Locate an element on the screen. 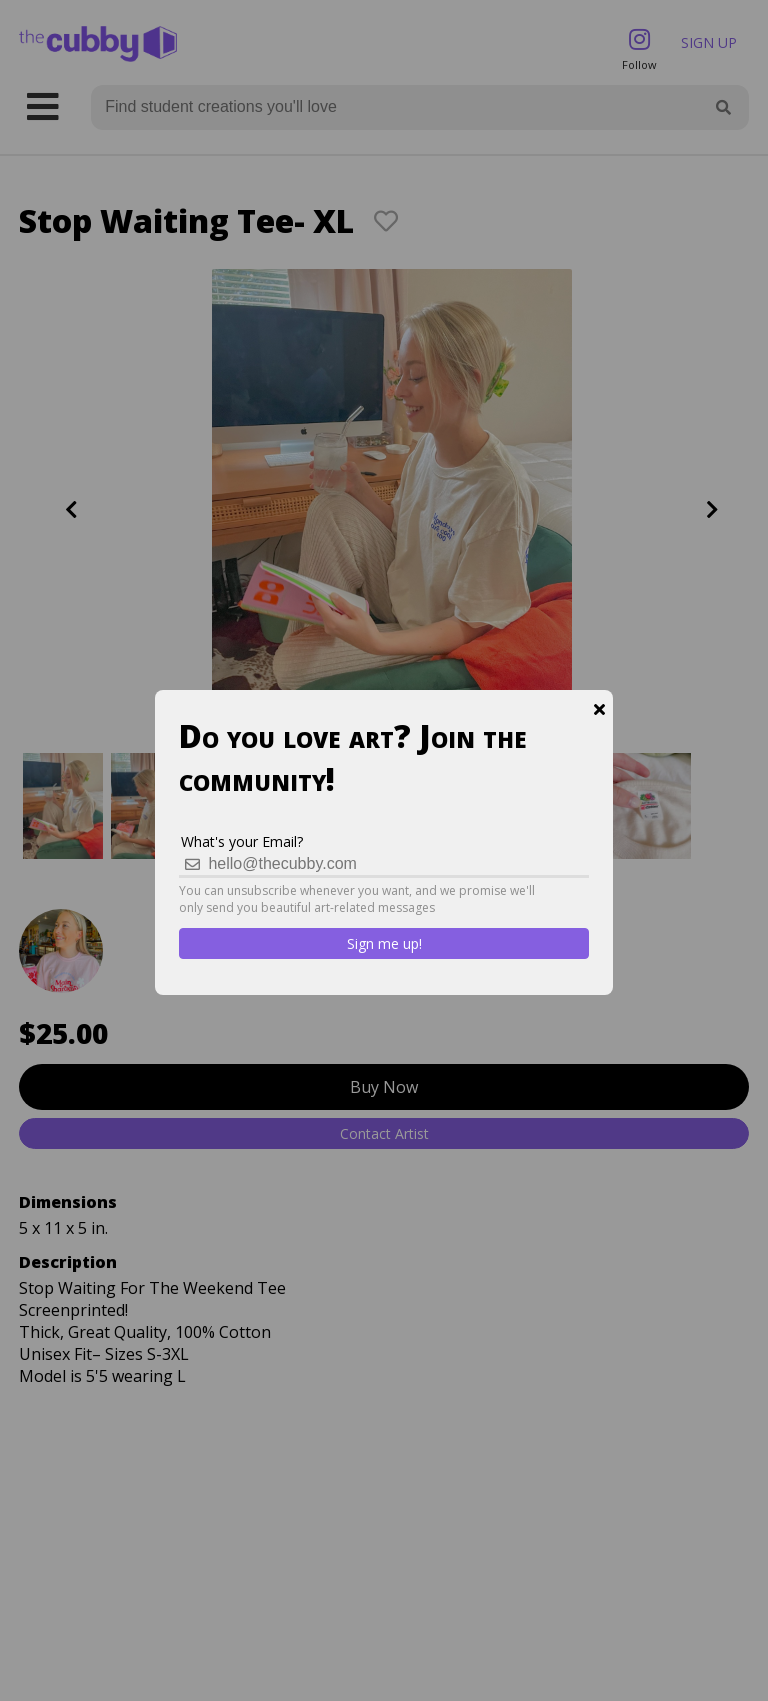  Sign me up! is located at coordinates (384, 943).